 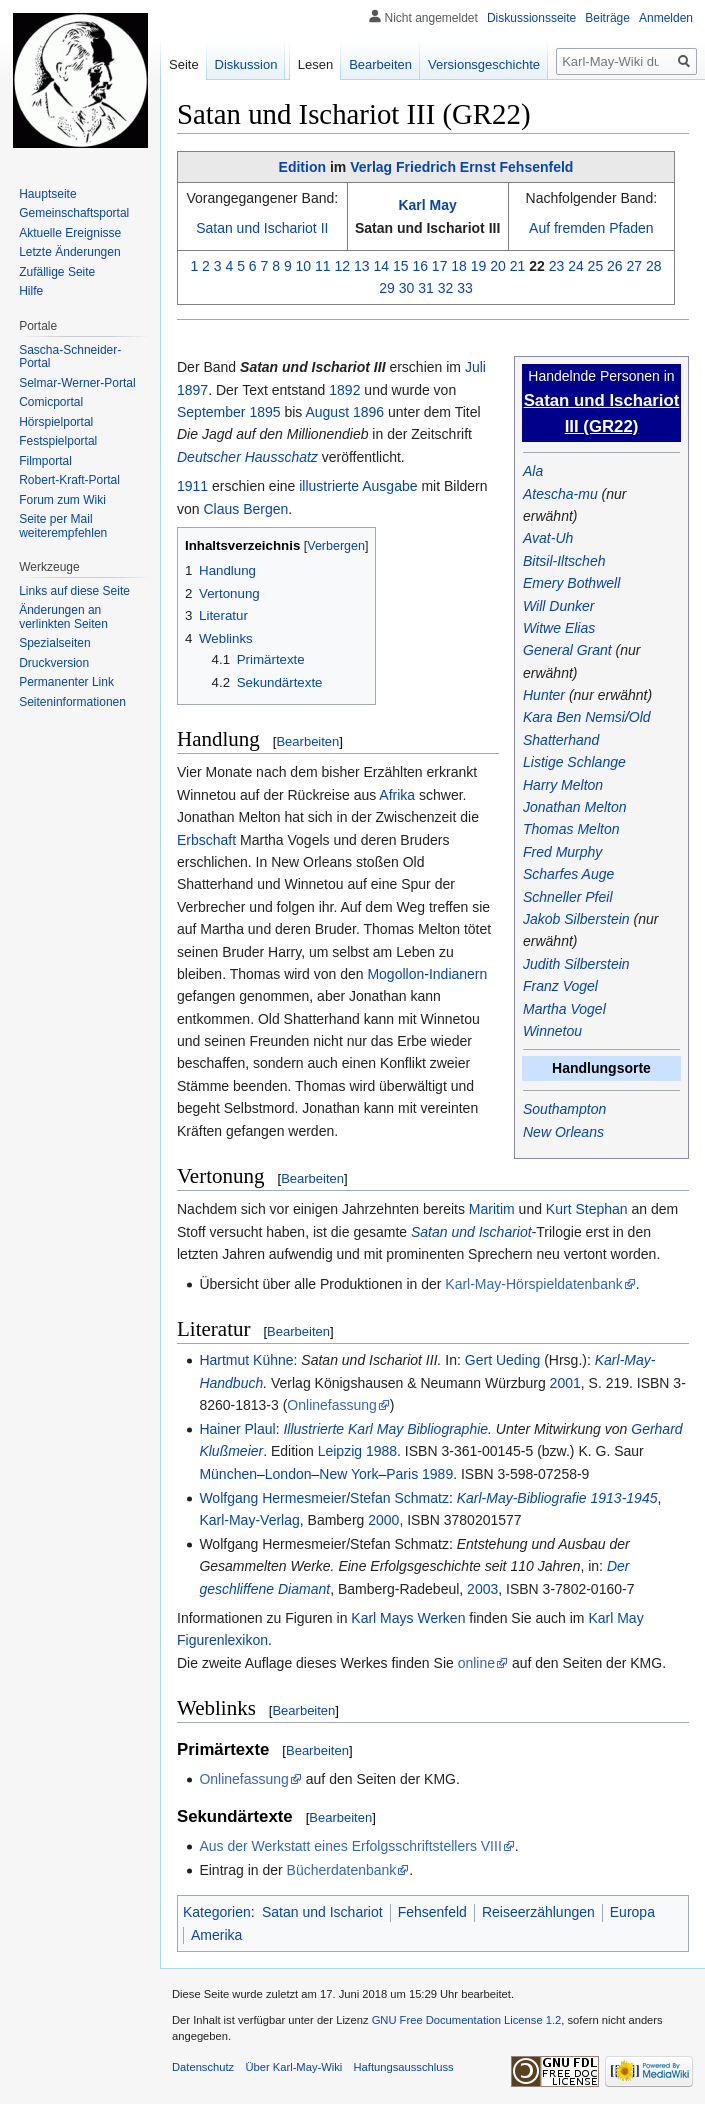 I want to click on Selmar-Werner-Portal, so click(x=77, y=383).